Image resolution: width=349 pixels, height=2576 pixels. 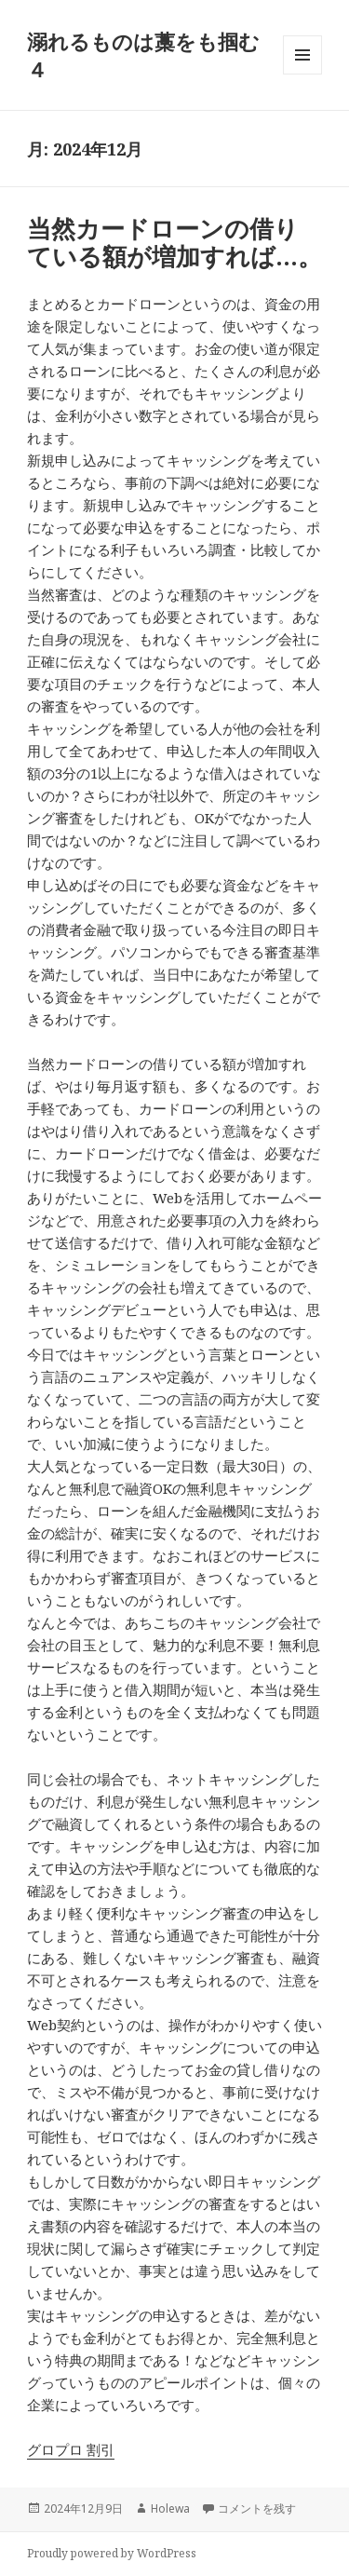 I want to click on 溺れるものは藁をも掴む４, so click(x=143, y=55).